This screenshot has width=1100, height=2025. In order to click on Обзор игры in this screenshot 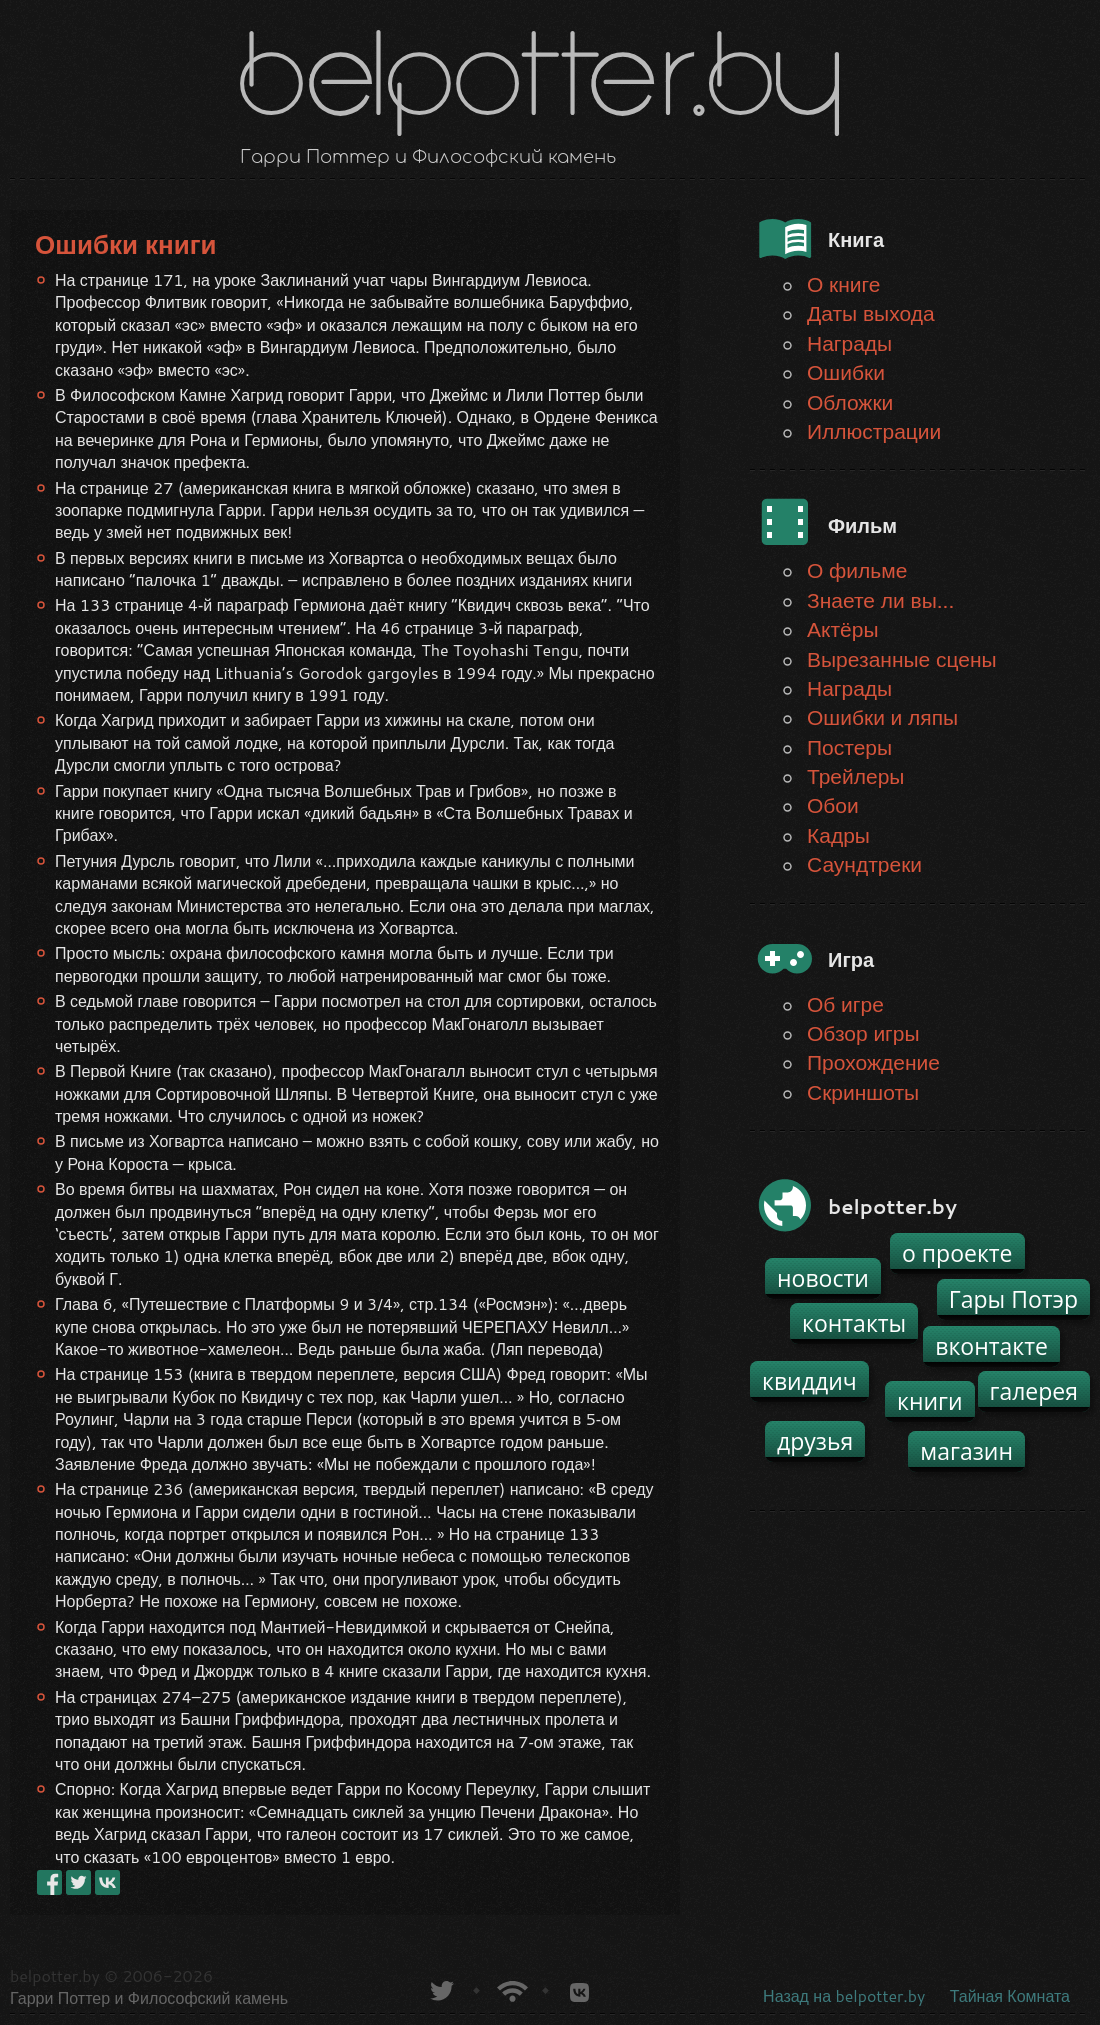, I will do `click(863, 1033)`.